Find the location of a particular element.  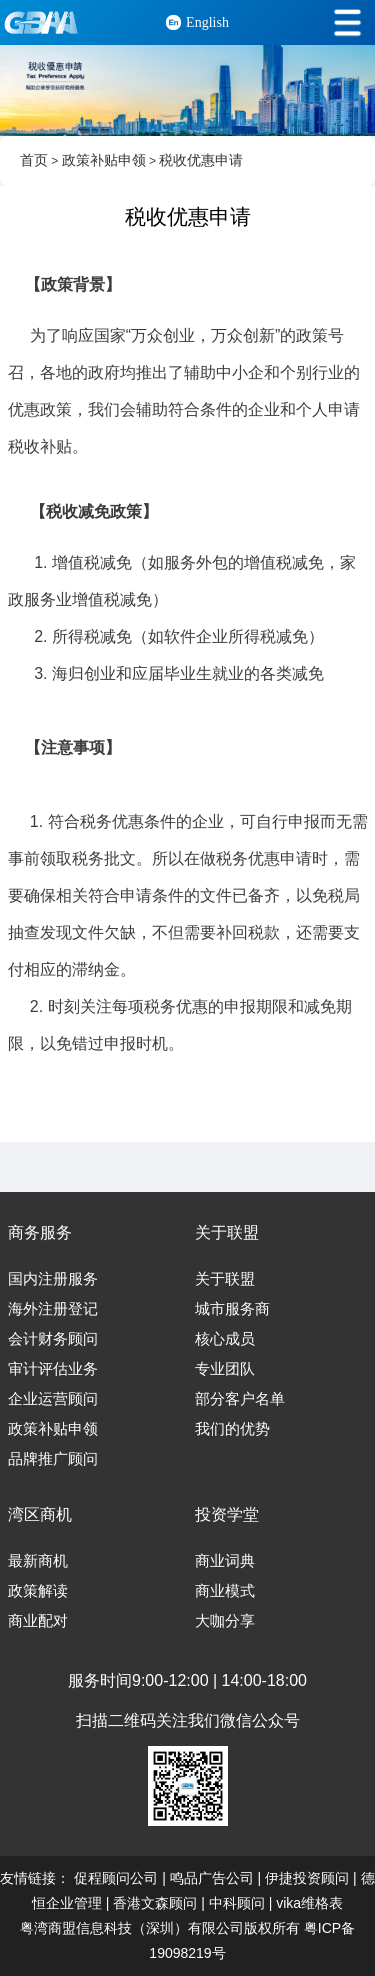

政策解读 is located at coordinates (38, 1591).